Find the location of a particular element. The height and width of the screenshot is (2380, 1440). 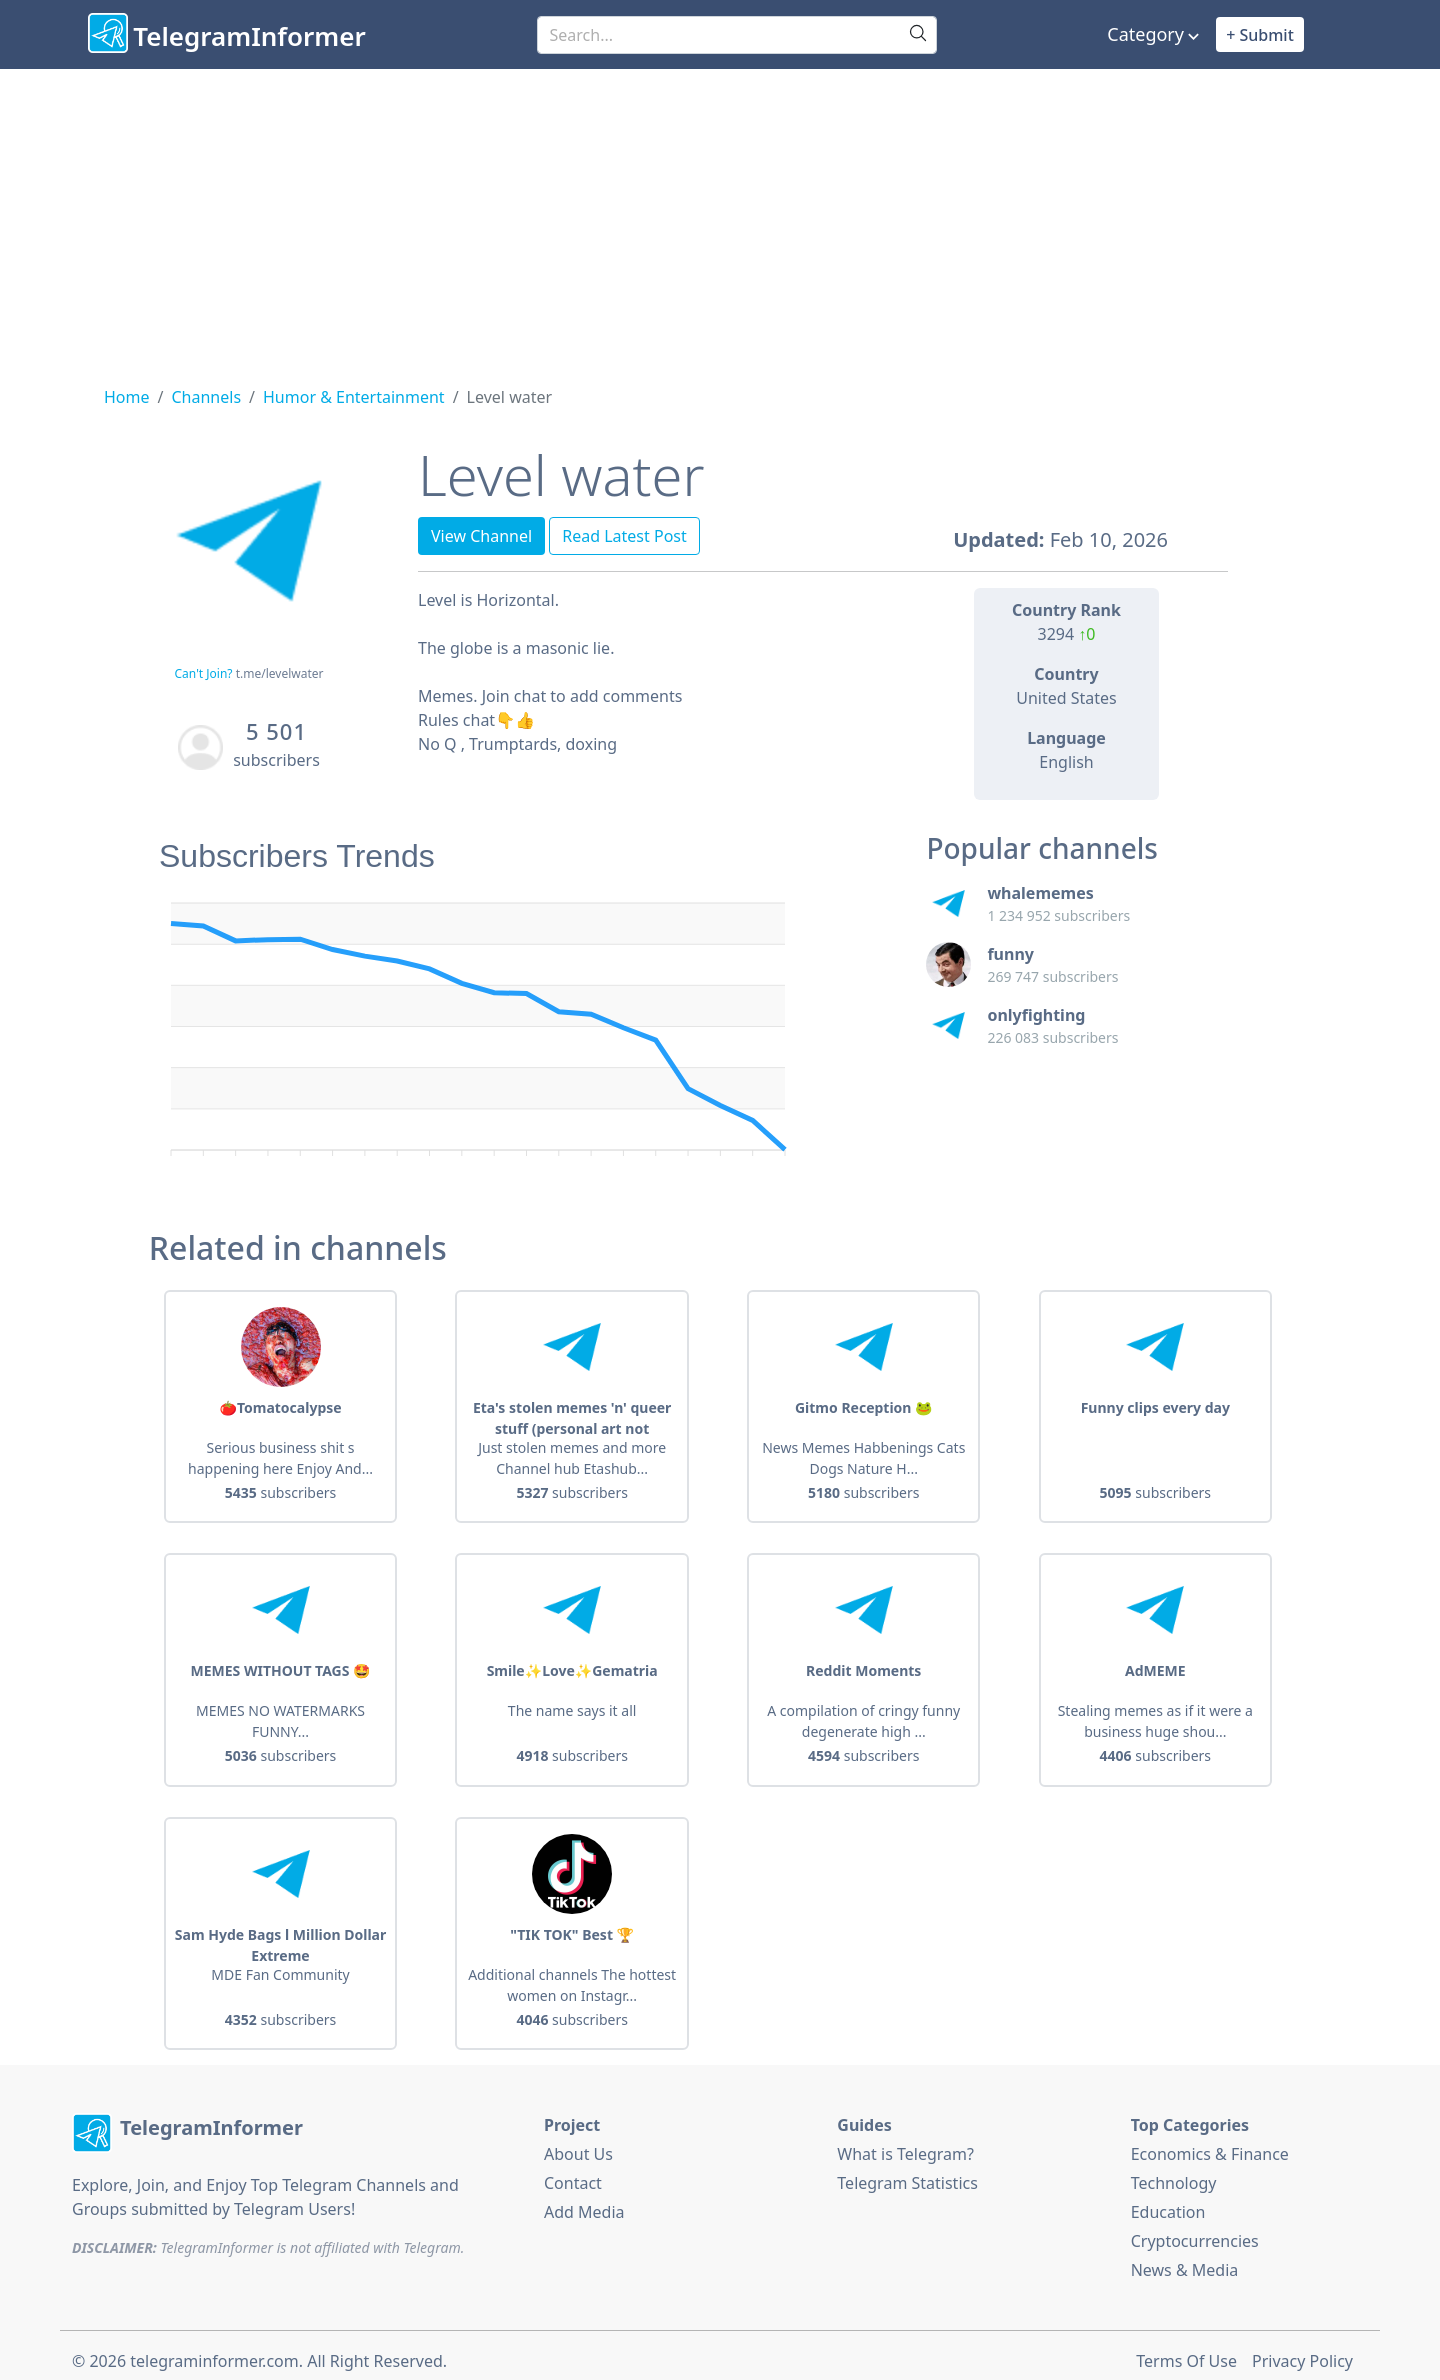

News & Media is located at coordinates (1185, 2260).